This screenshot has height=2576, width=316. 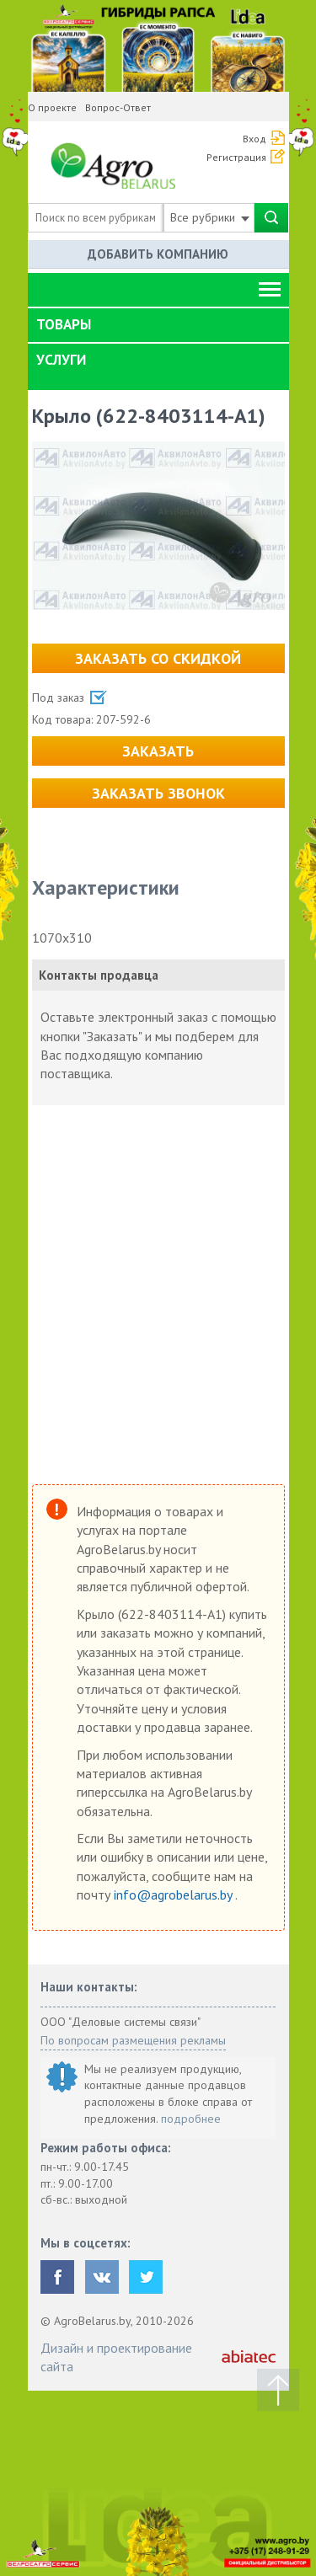 What do you see at coordinates (158, 658) in the screenshot?
I see `Заказать со скидкой` at bounding box center [158, 658].